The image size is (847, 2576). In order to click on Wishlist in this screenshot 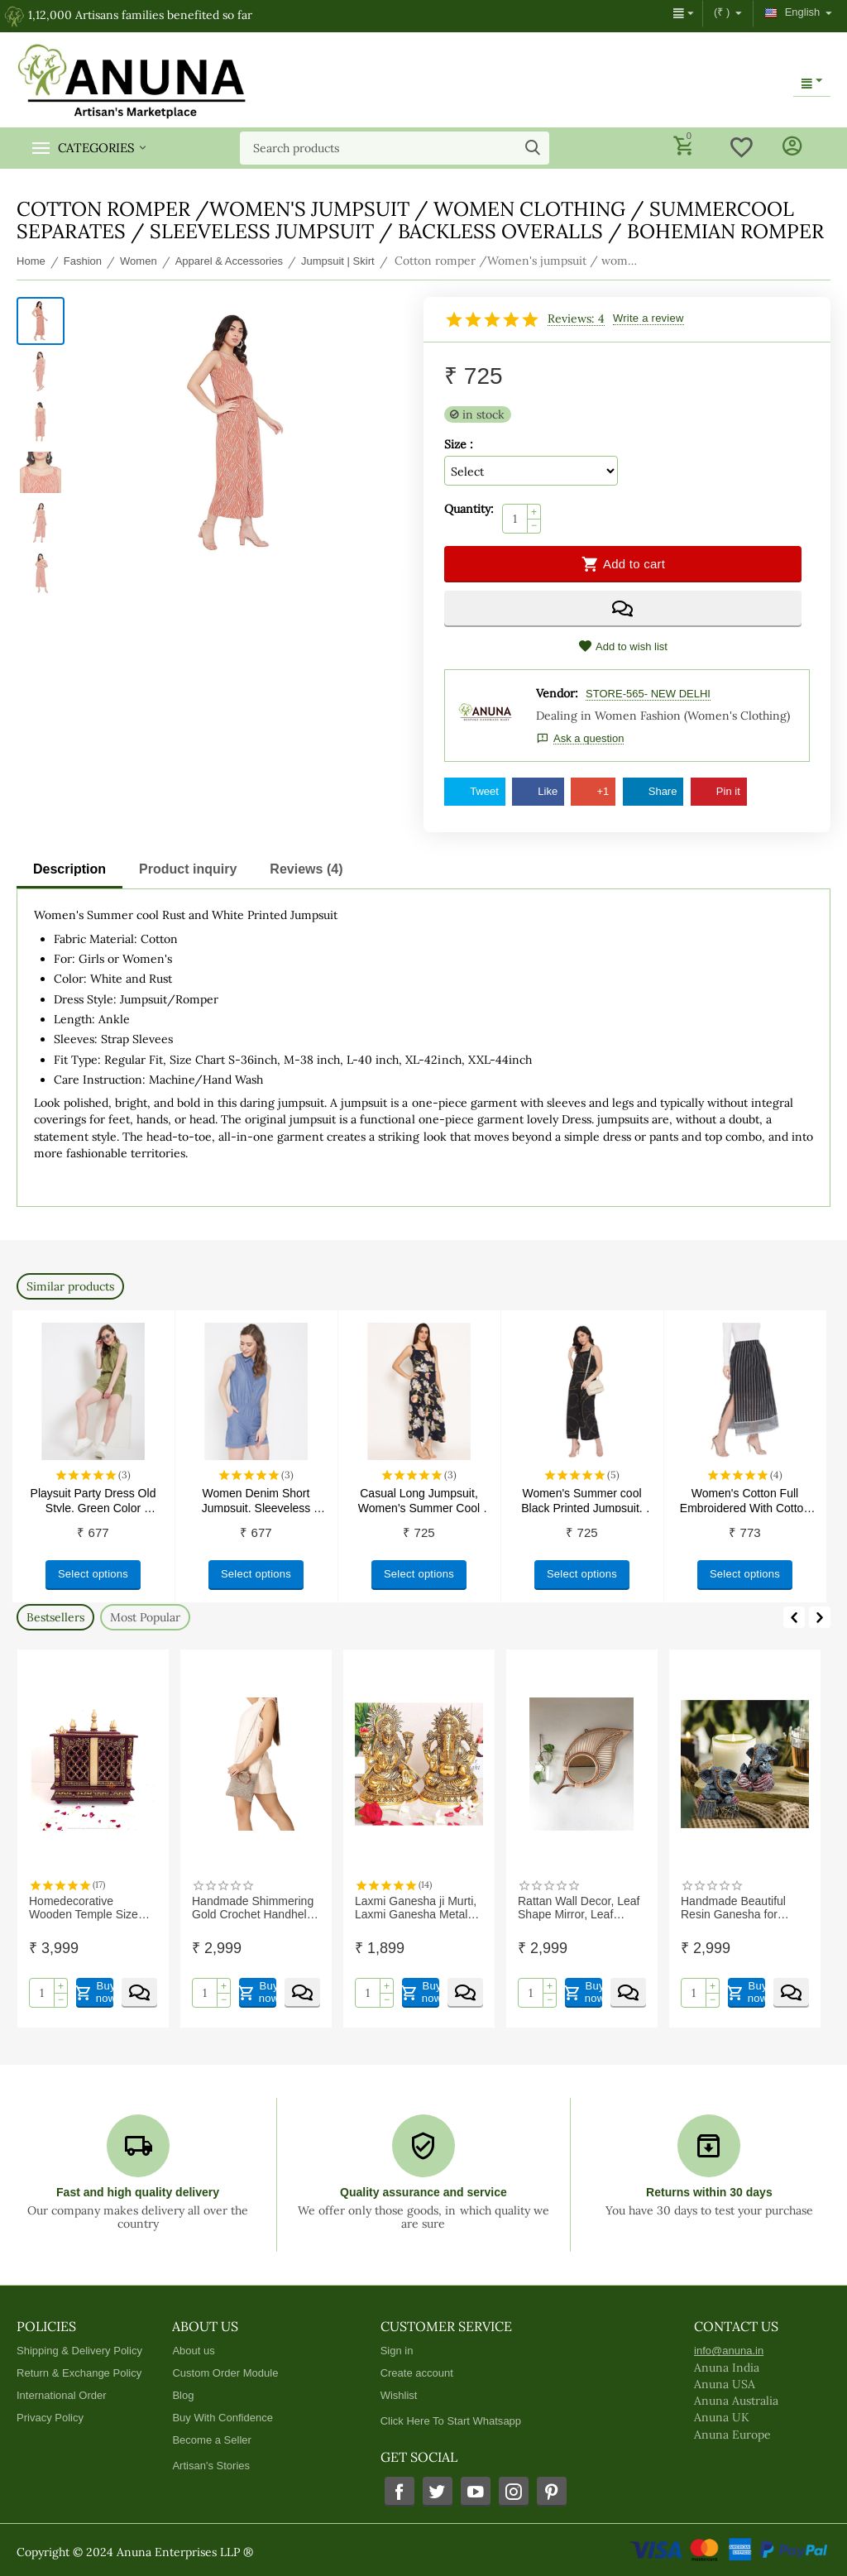, I will do `click(399, 2395)`.